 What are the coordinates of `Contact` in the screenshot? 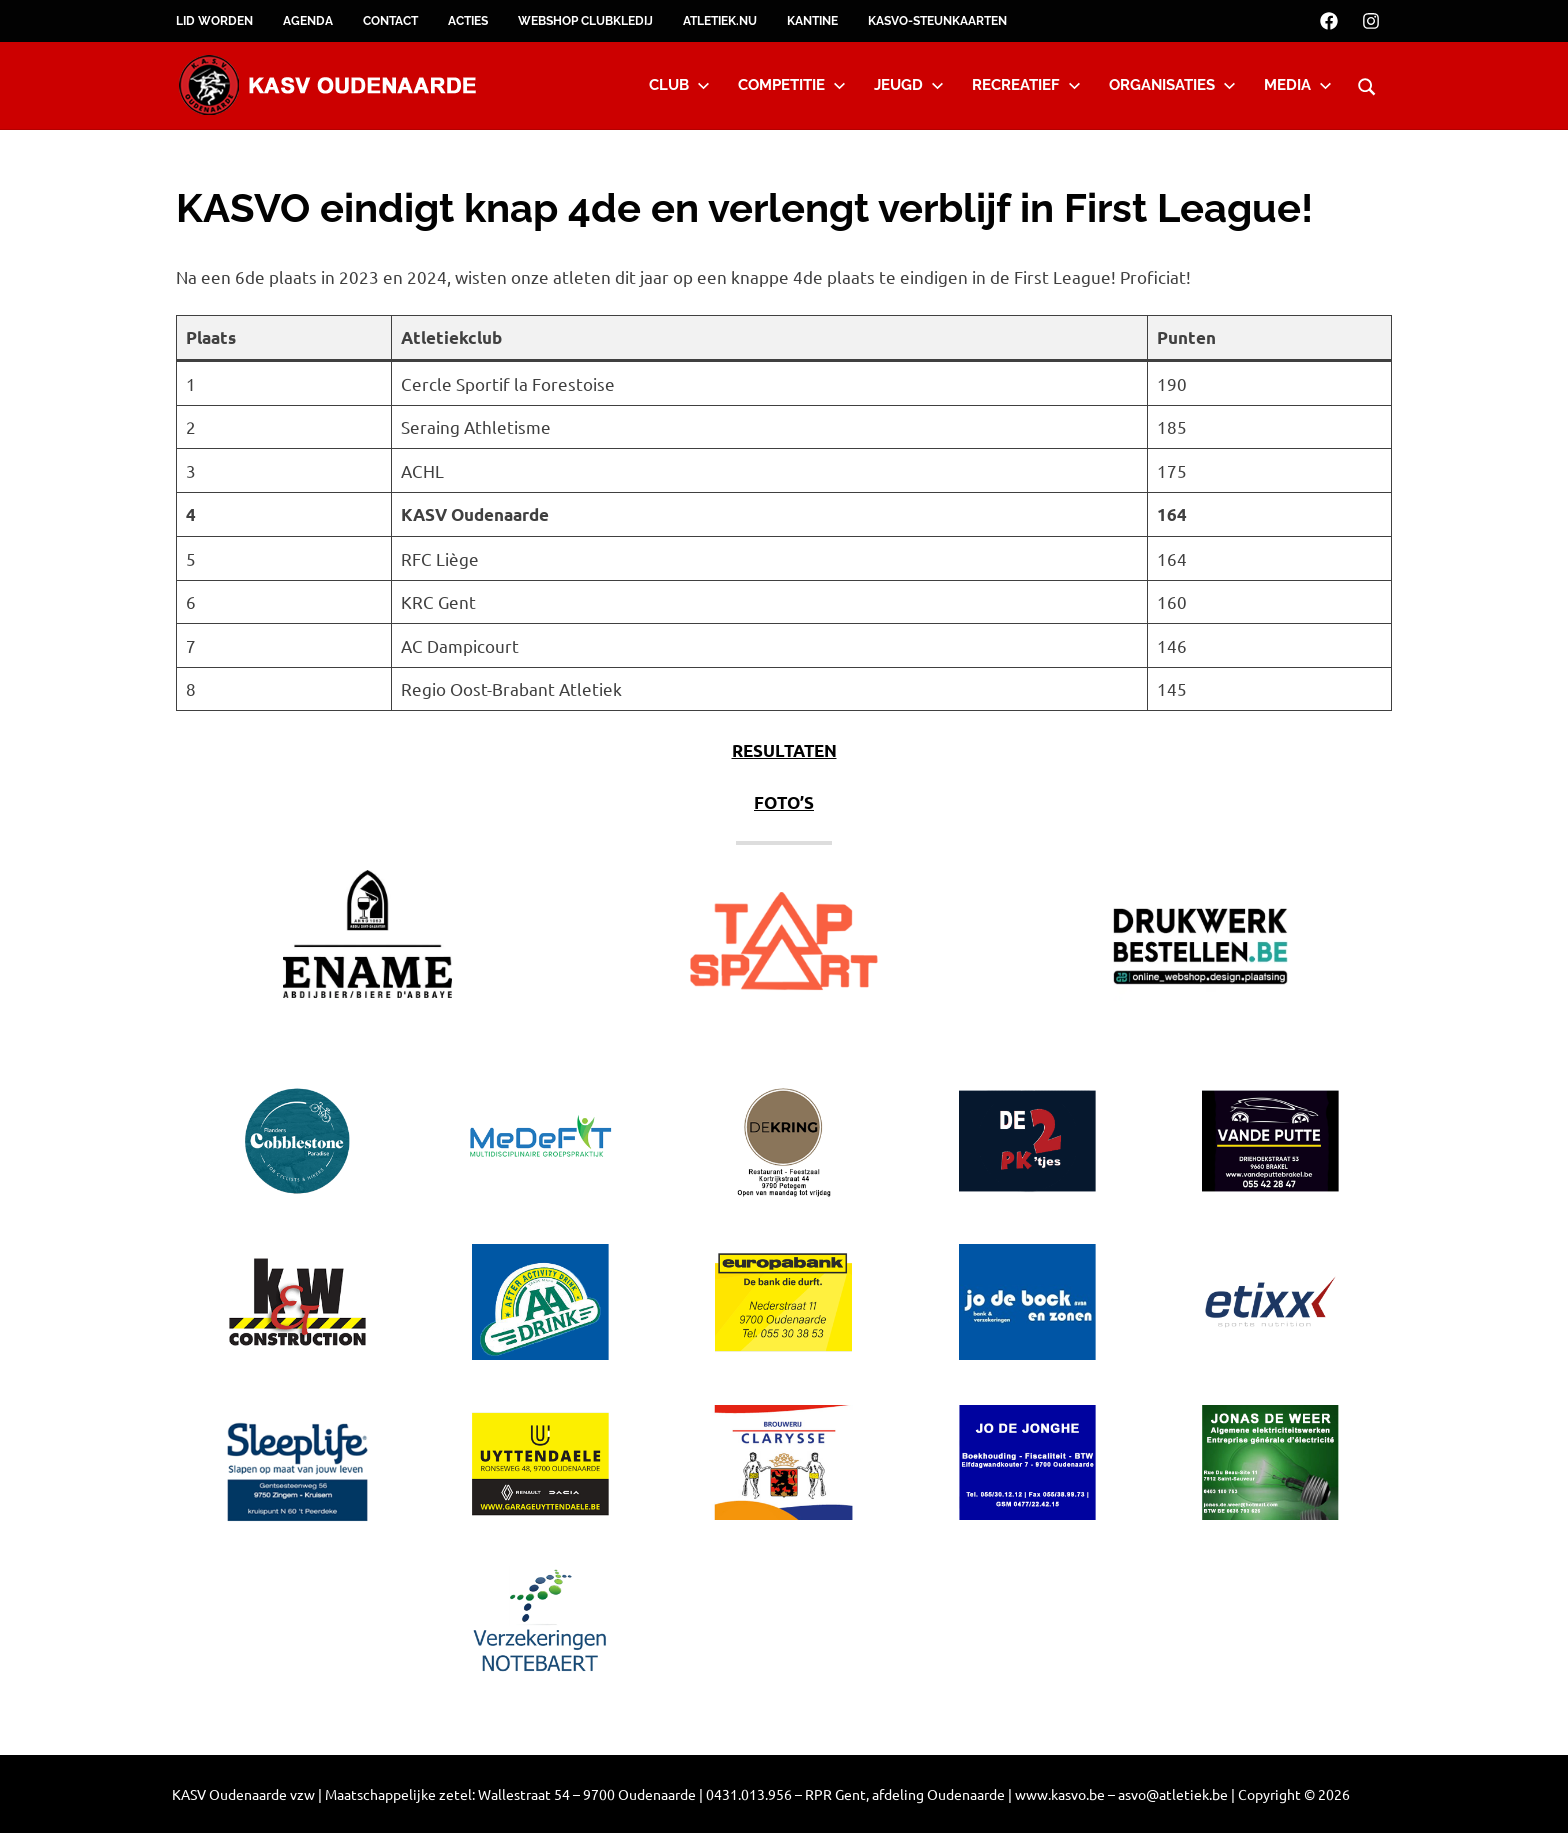 It's located at (390, 21).